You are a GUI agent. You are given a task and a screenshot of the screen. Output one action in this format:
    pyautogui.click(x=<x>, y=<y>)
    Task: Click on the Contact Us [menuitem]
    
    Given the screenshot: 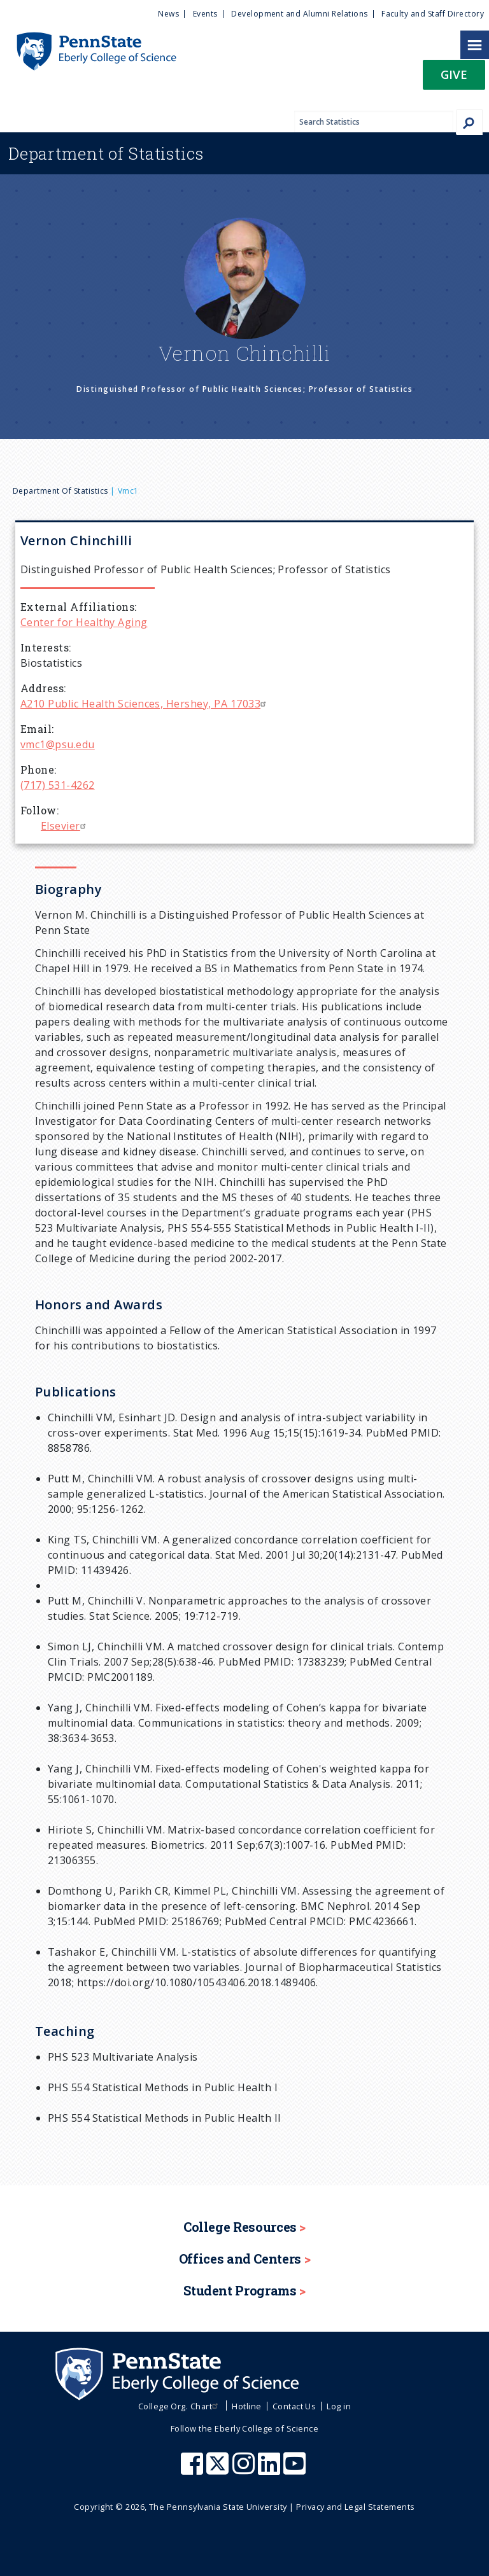 What is the action you would take?
    pyautogui.click(x=294, y=2406)
    